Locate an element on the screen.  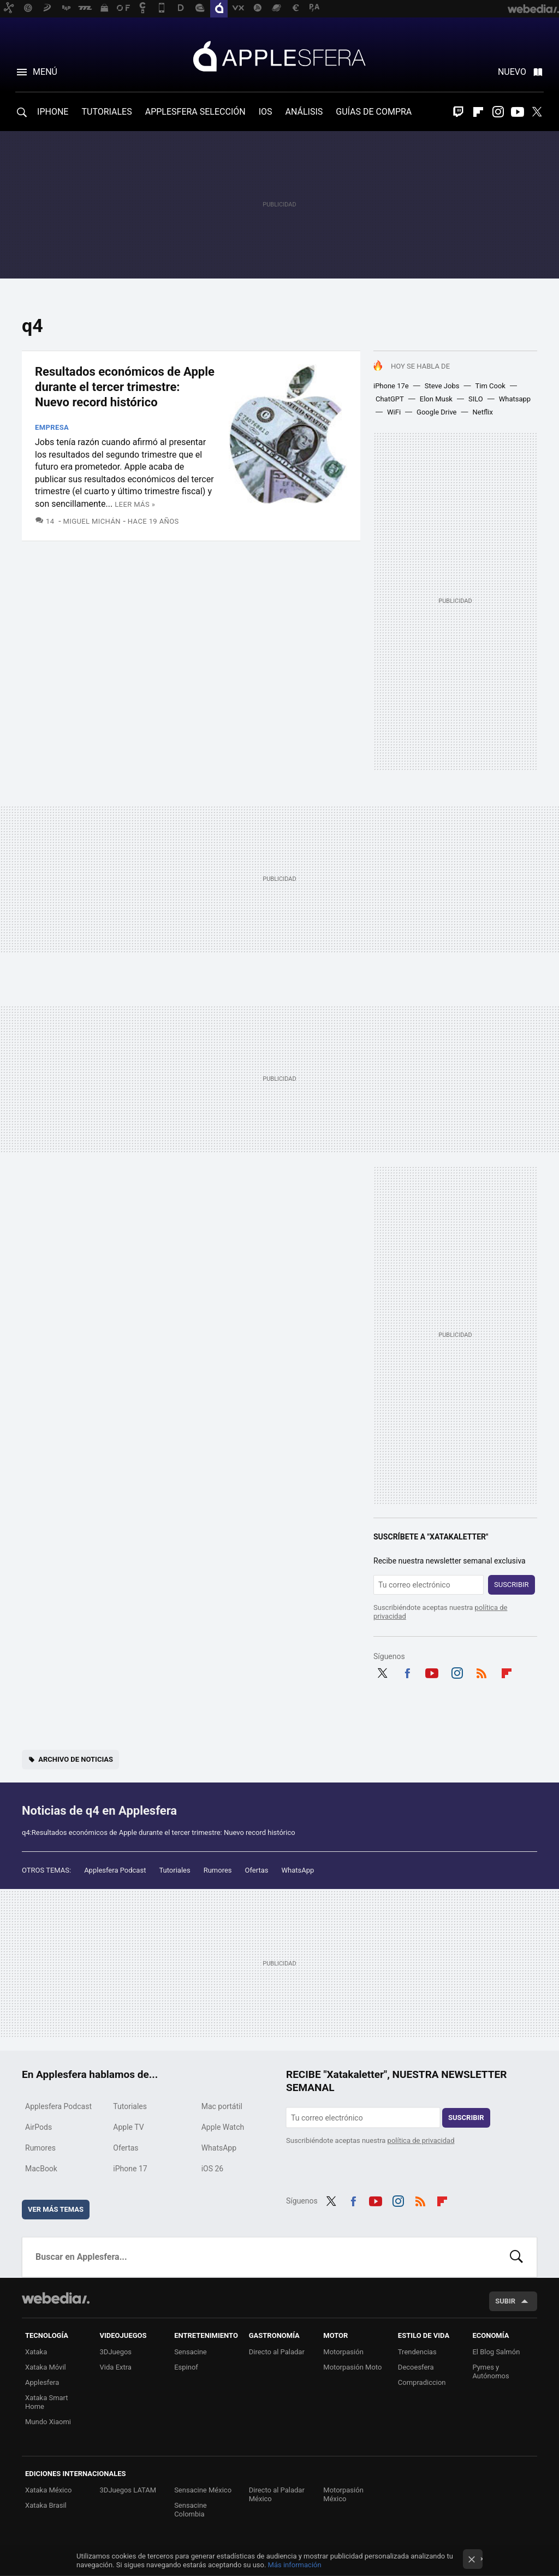
Miguel Michán is located at coordinates (92, 521).